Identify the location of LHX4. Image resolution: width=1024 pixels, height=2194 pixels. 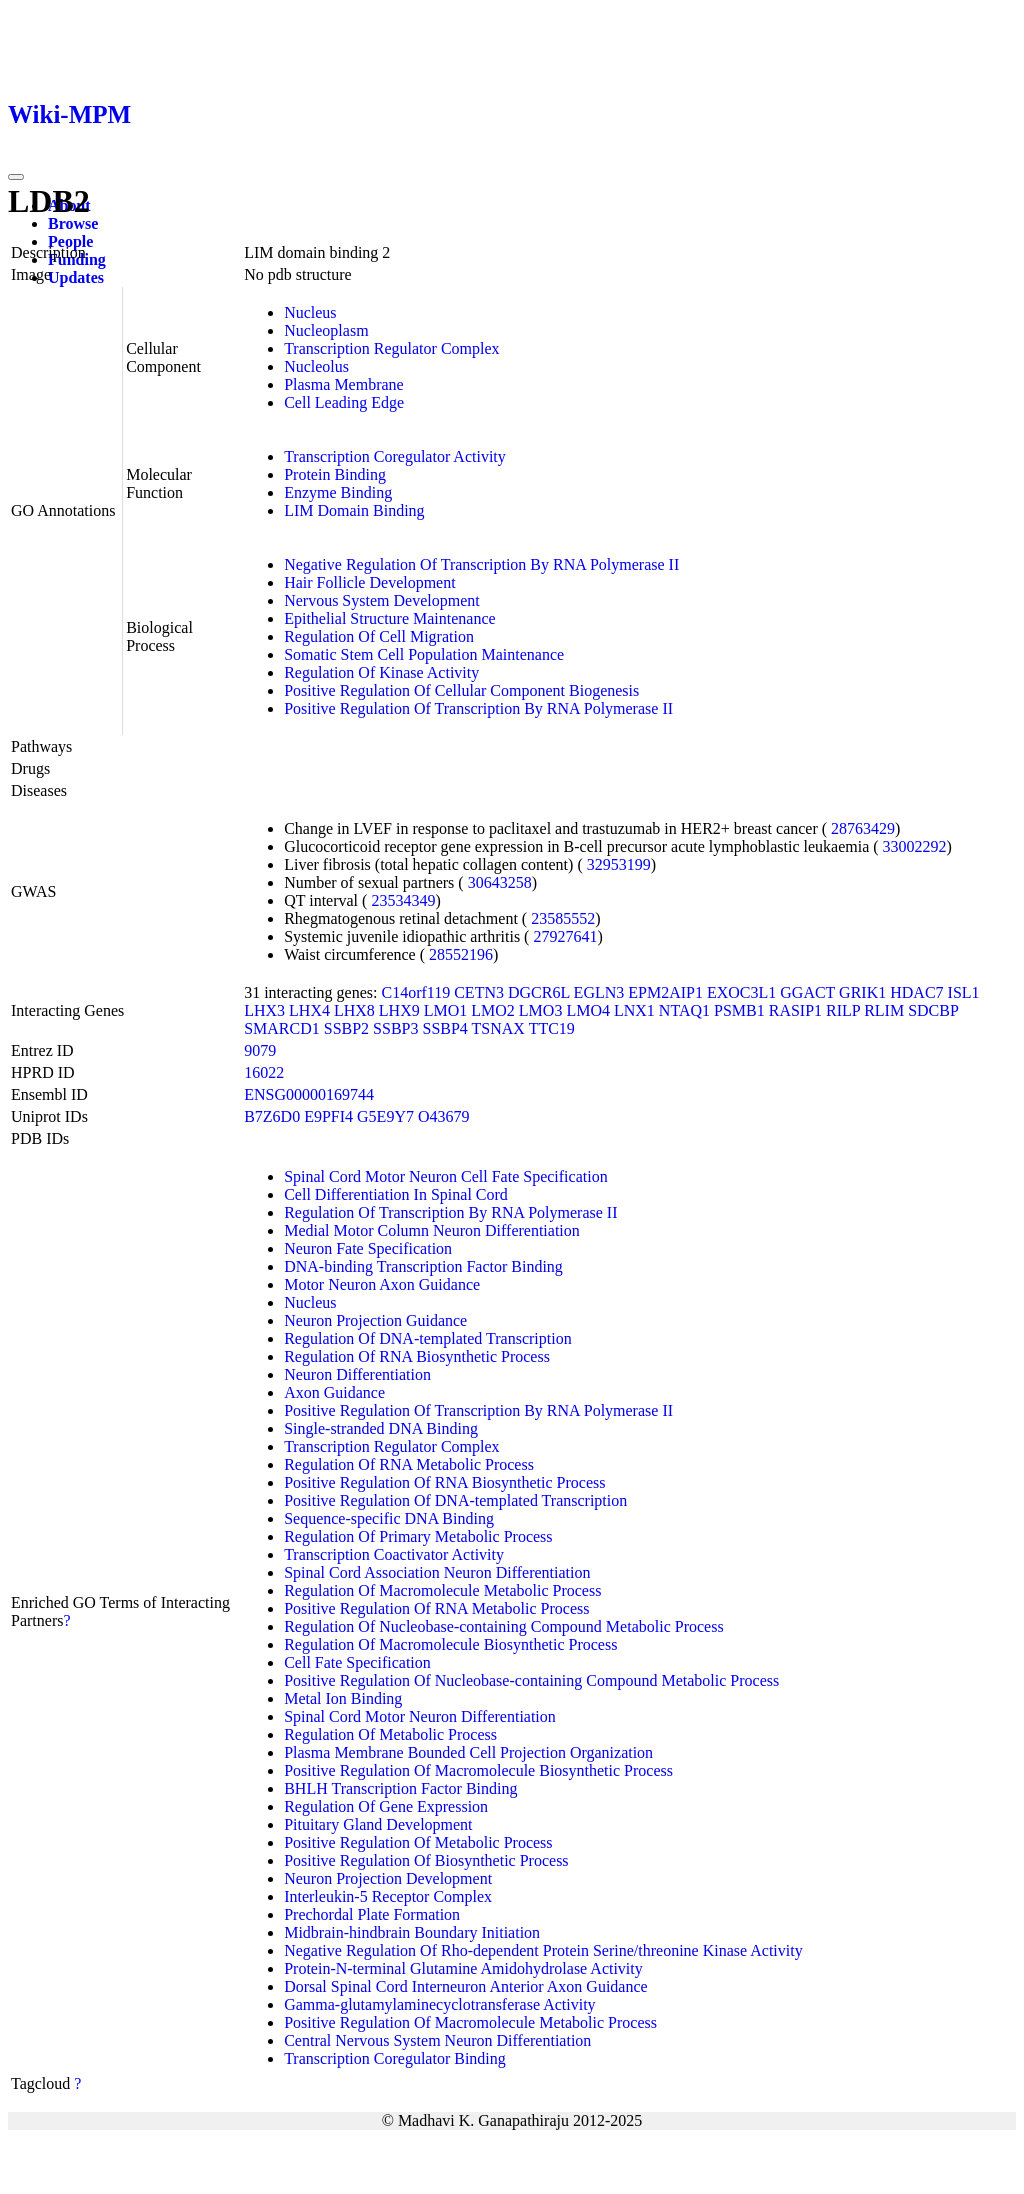
(309, 1010).